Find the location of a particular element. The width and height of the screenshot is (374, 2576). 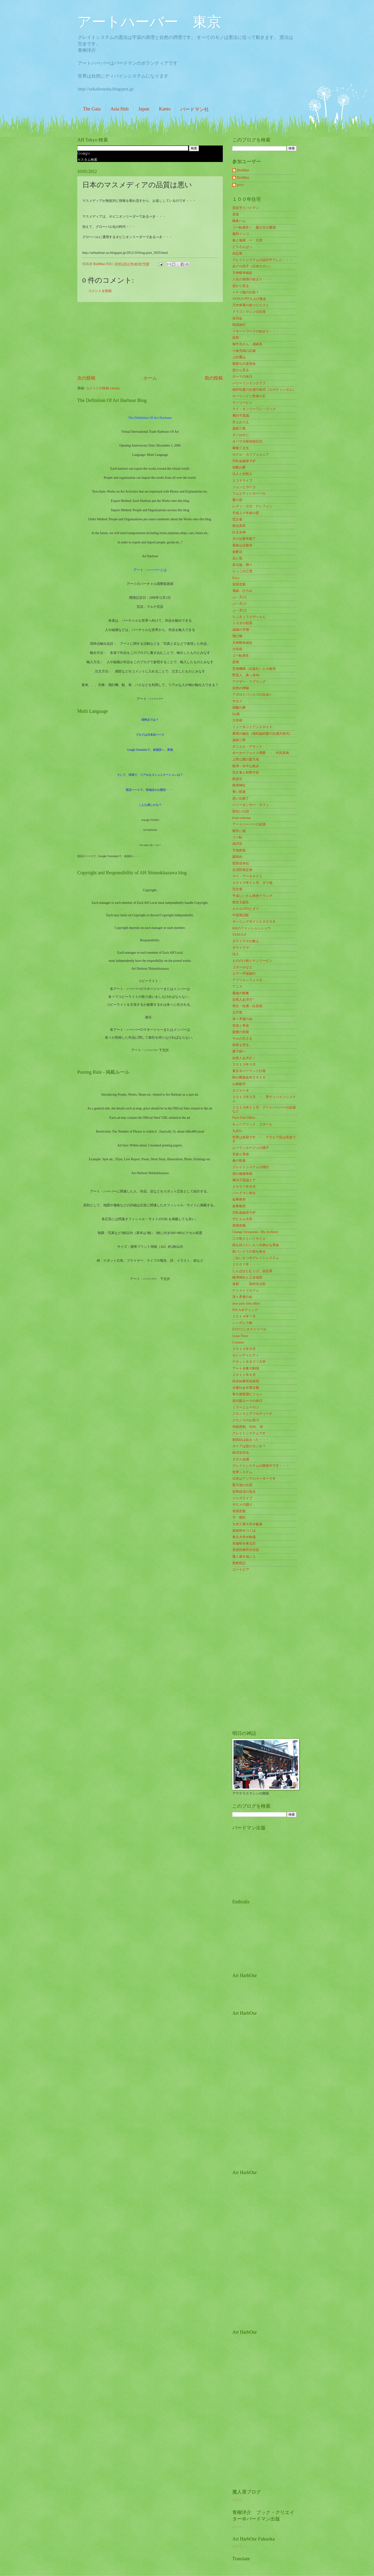

マイ・アーキテクト is located at coordinates (247, 876).